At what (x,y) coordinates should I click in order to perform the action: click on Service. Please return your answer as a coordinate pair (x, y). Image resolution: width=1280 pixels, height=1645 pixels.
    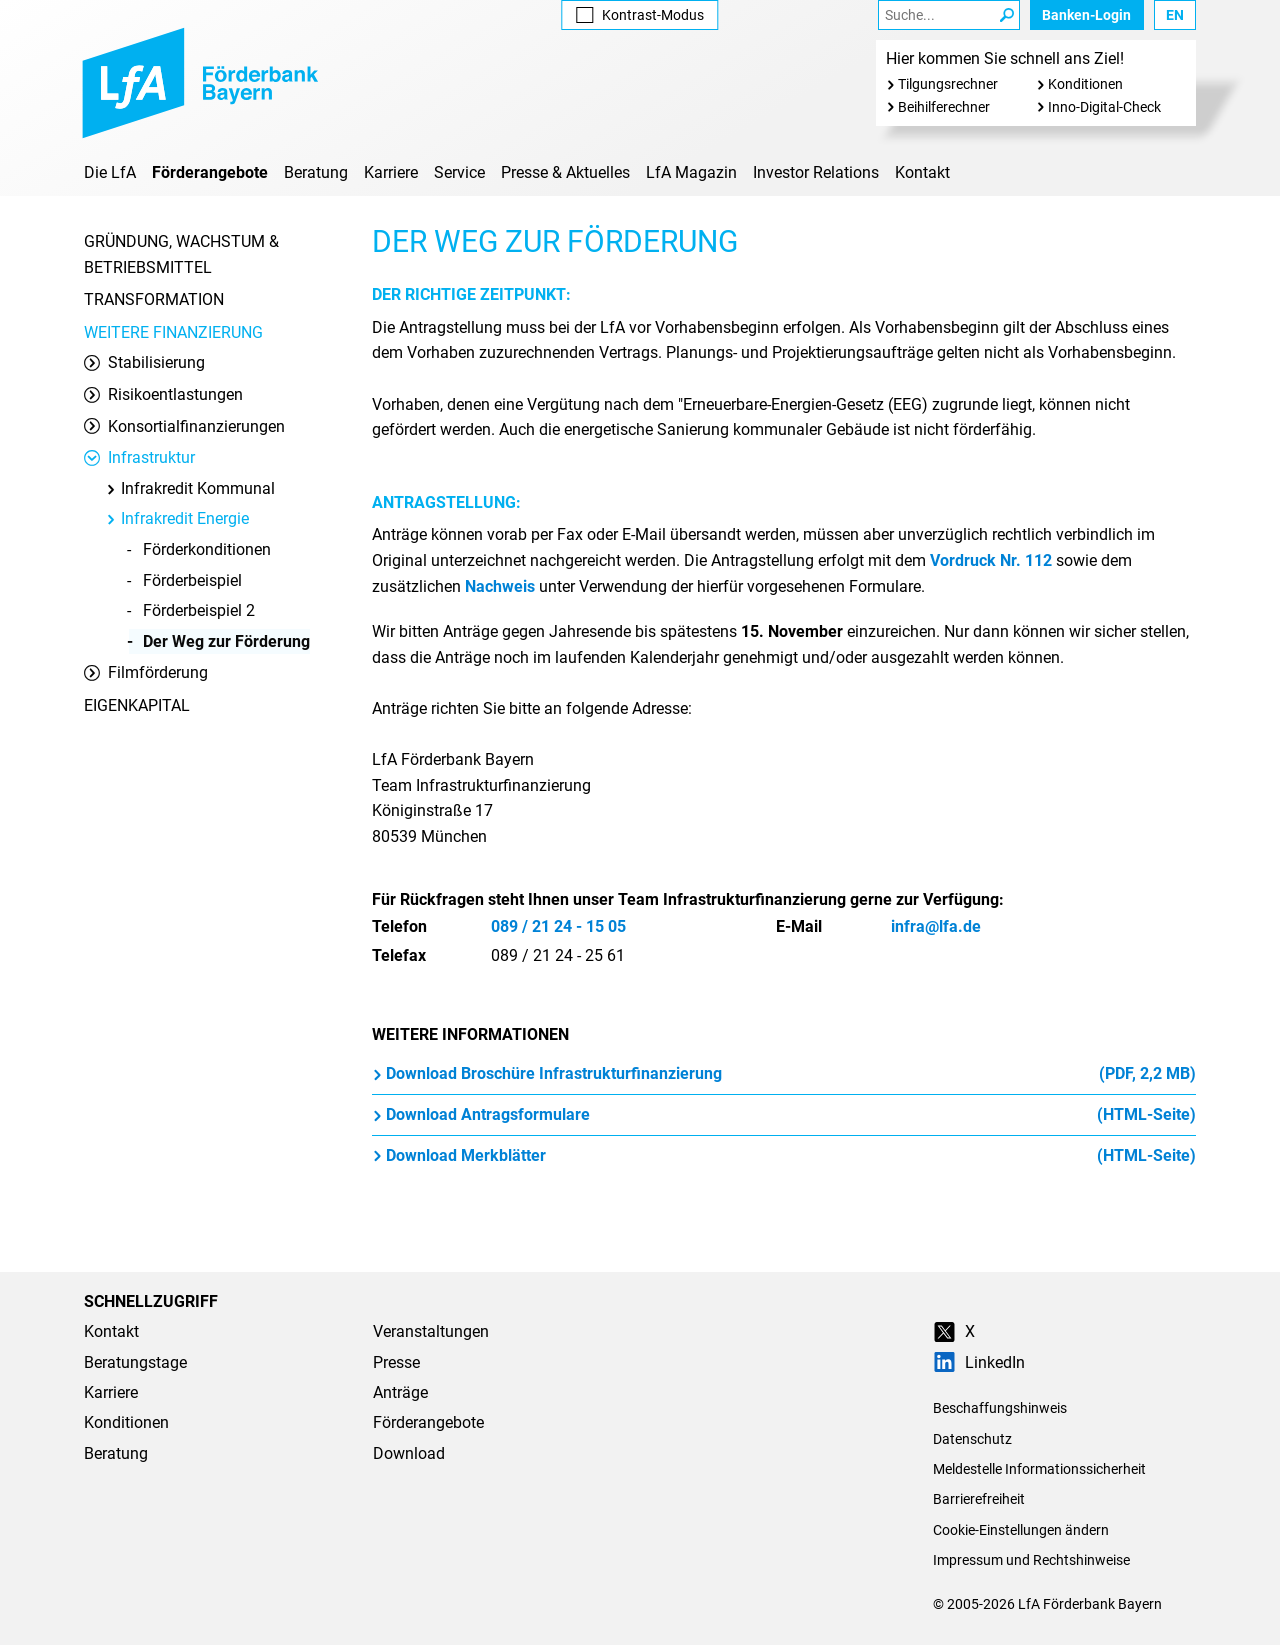
    Looking at the image, I should click on (459, 172).